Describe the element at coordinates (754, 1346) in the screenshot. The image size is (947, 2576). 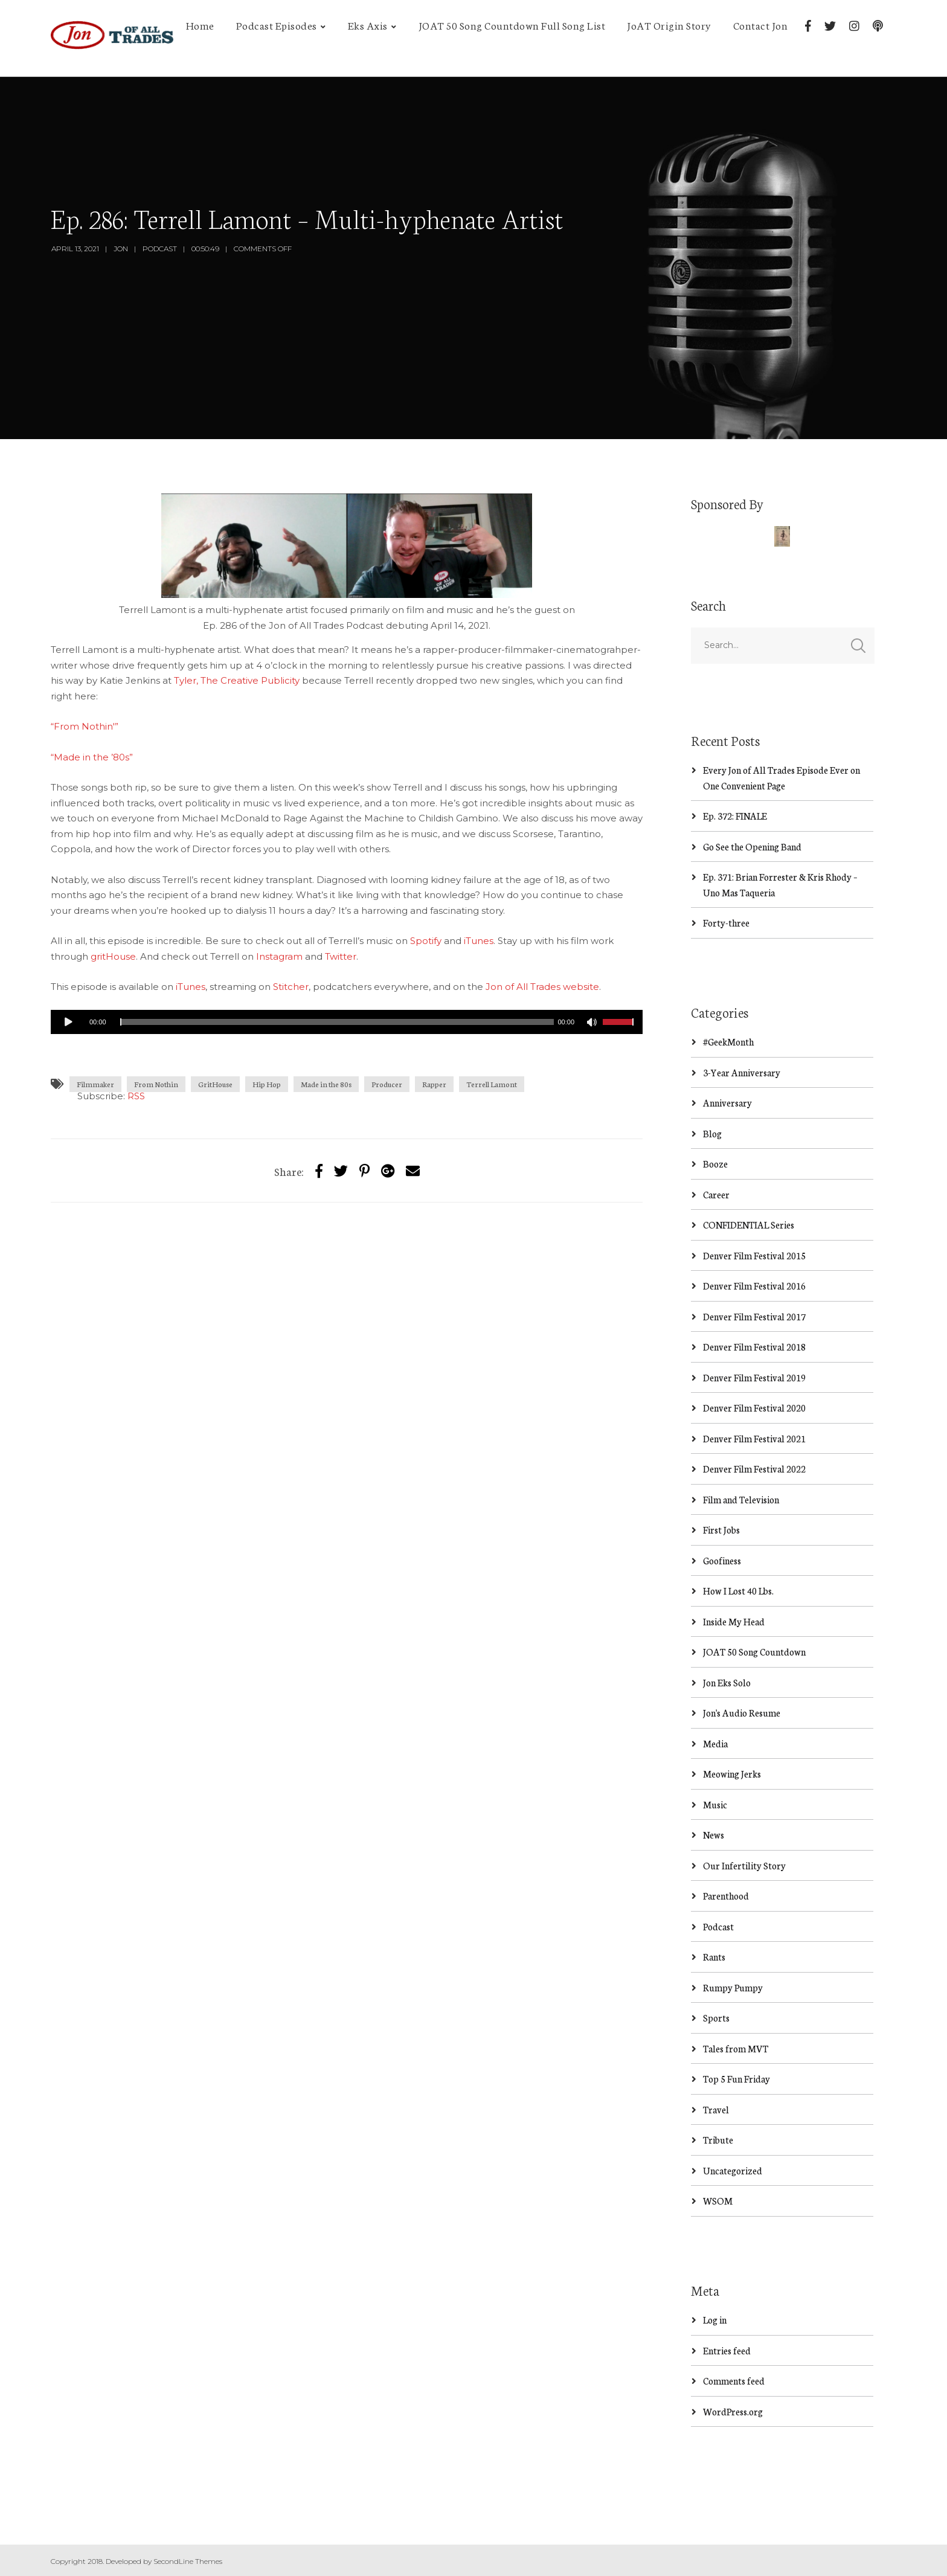
I see `Denver Film Festival 2018` at that location.